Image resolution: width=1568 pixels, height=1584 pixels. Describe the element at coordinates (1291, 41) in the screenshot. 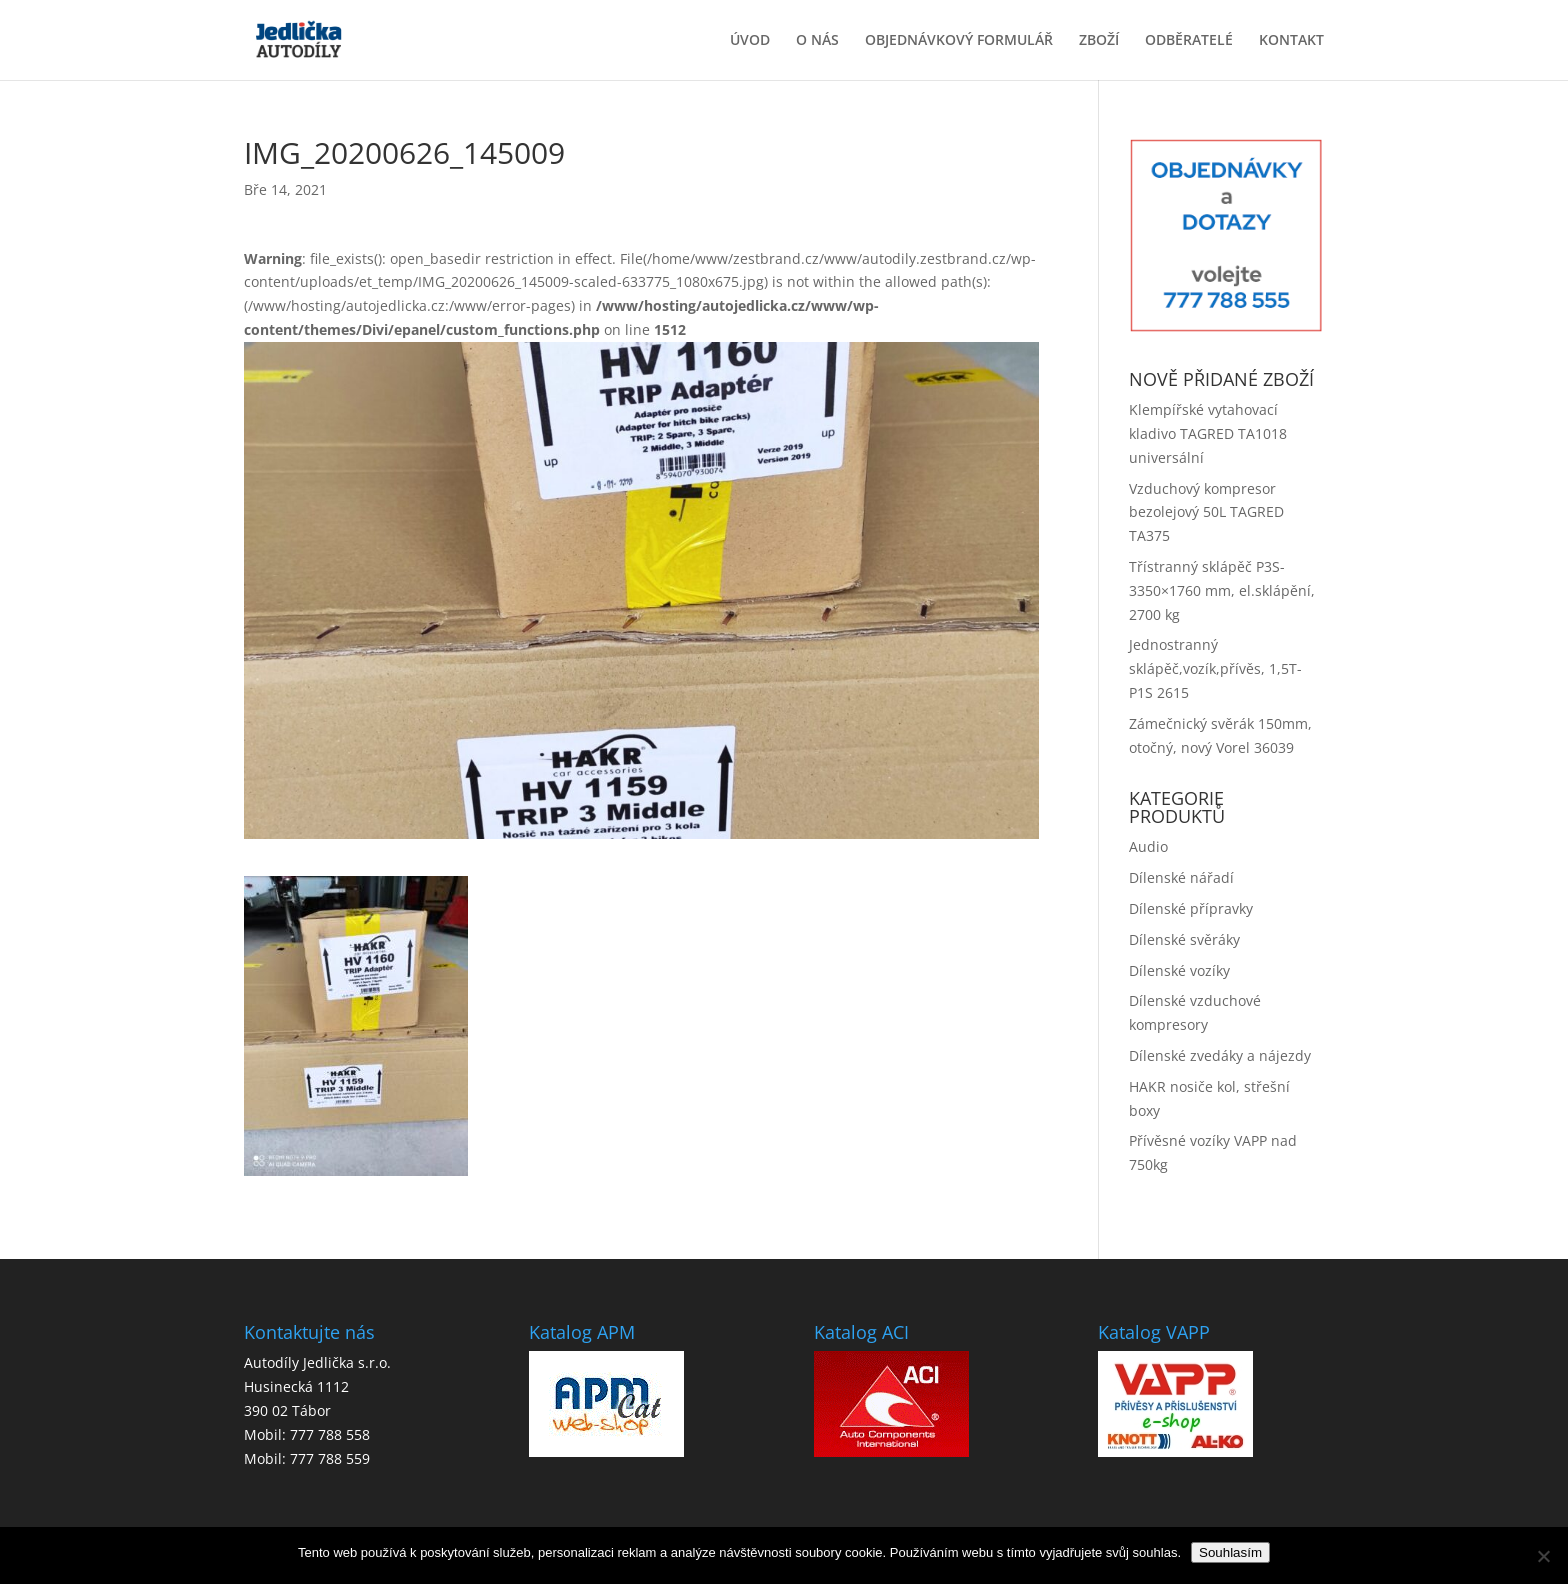

I see `KONTAKT` at that location.